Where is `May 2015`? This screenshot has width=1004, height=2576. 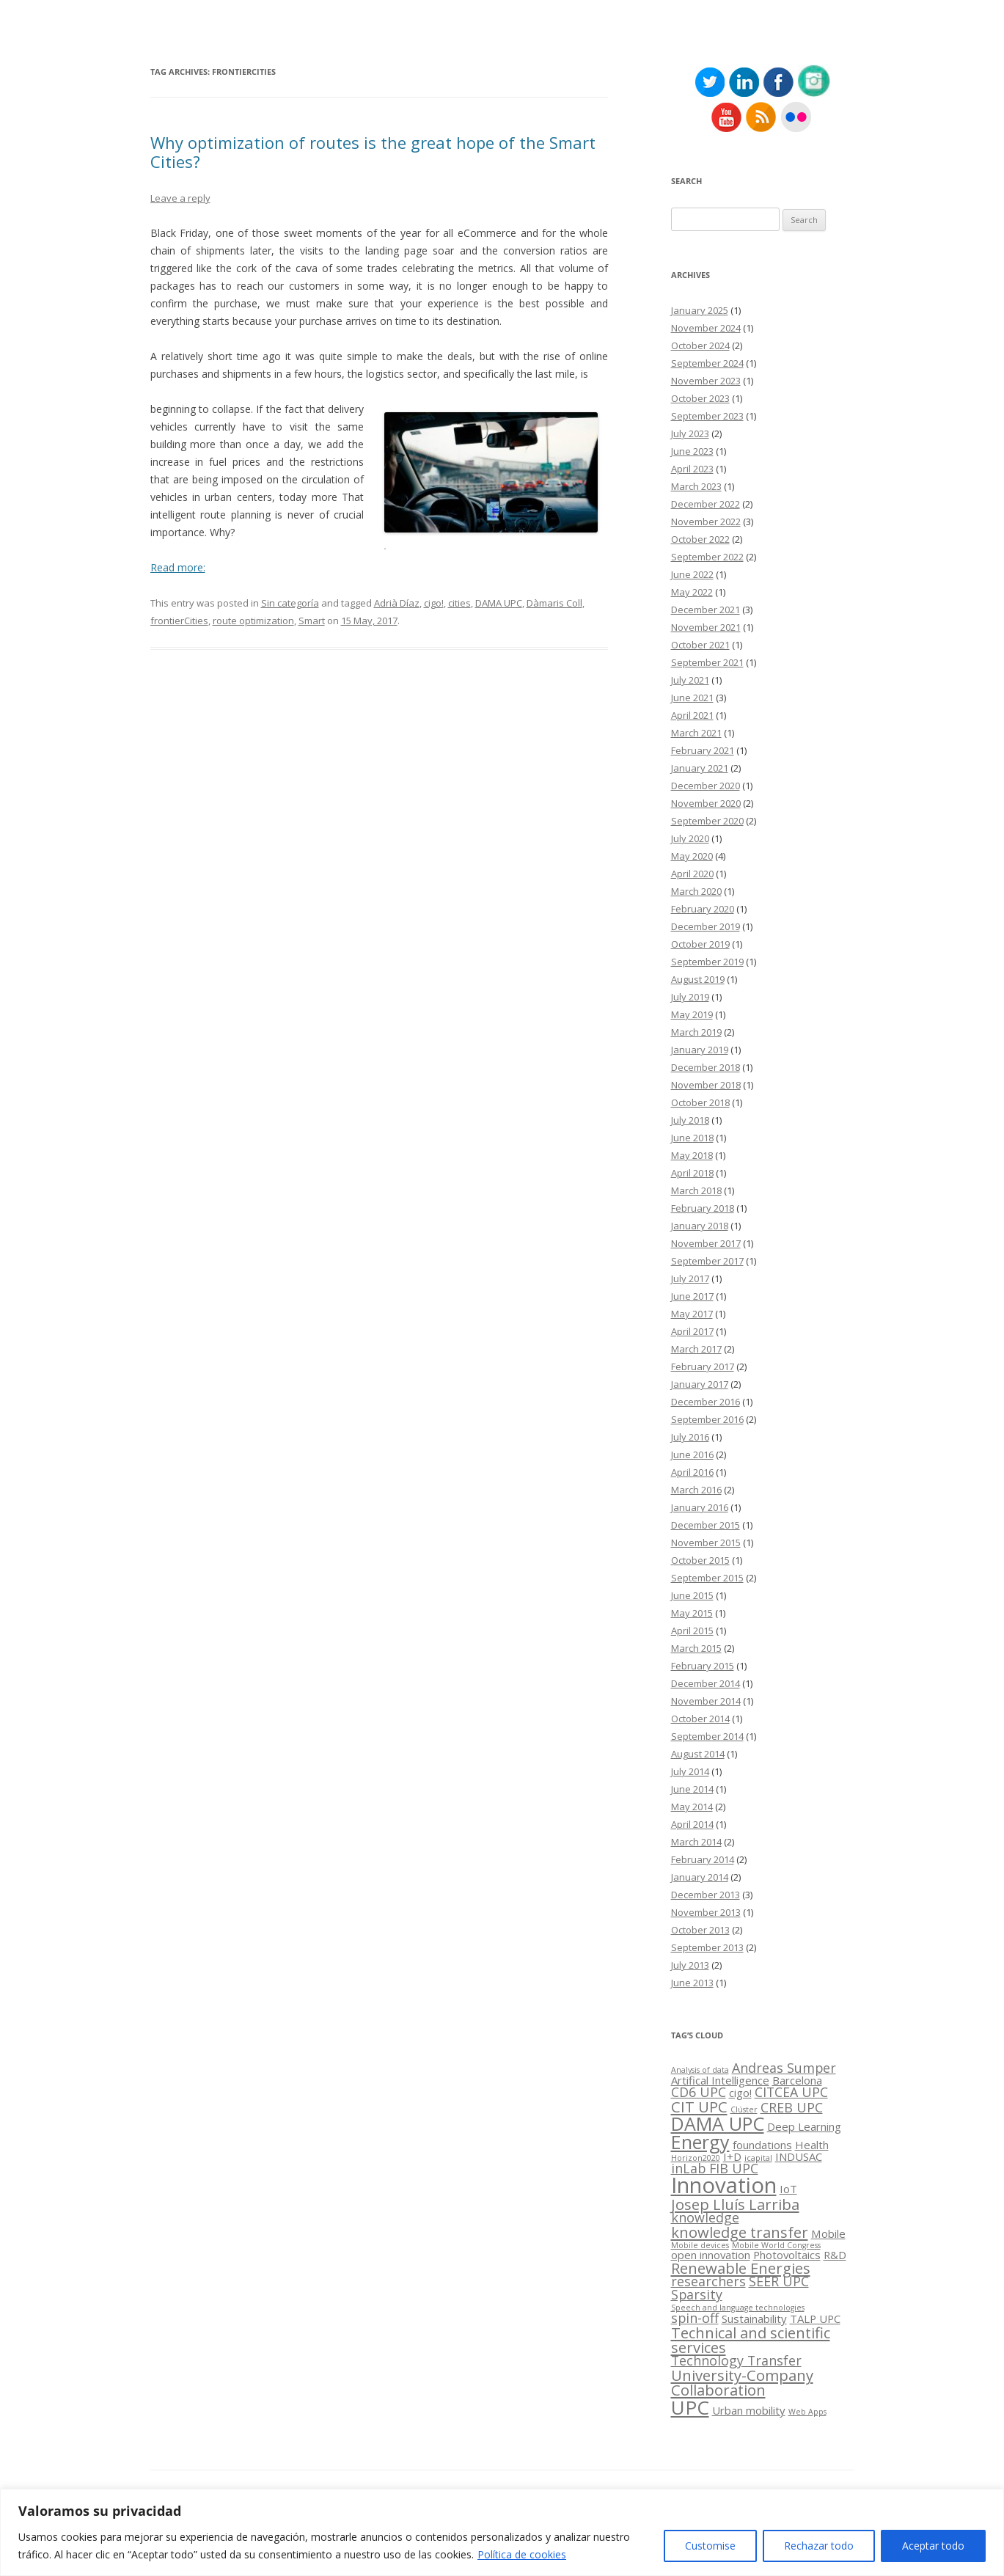
May 2015 is located at coordinates (692, 1613).